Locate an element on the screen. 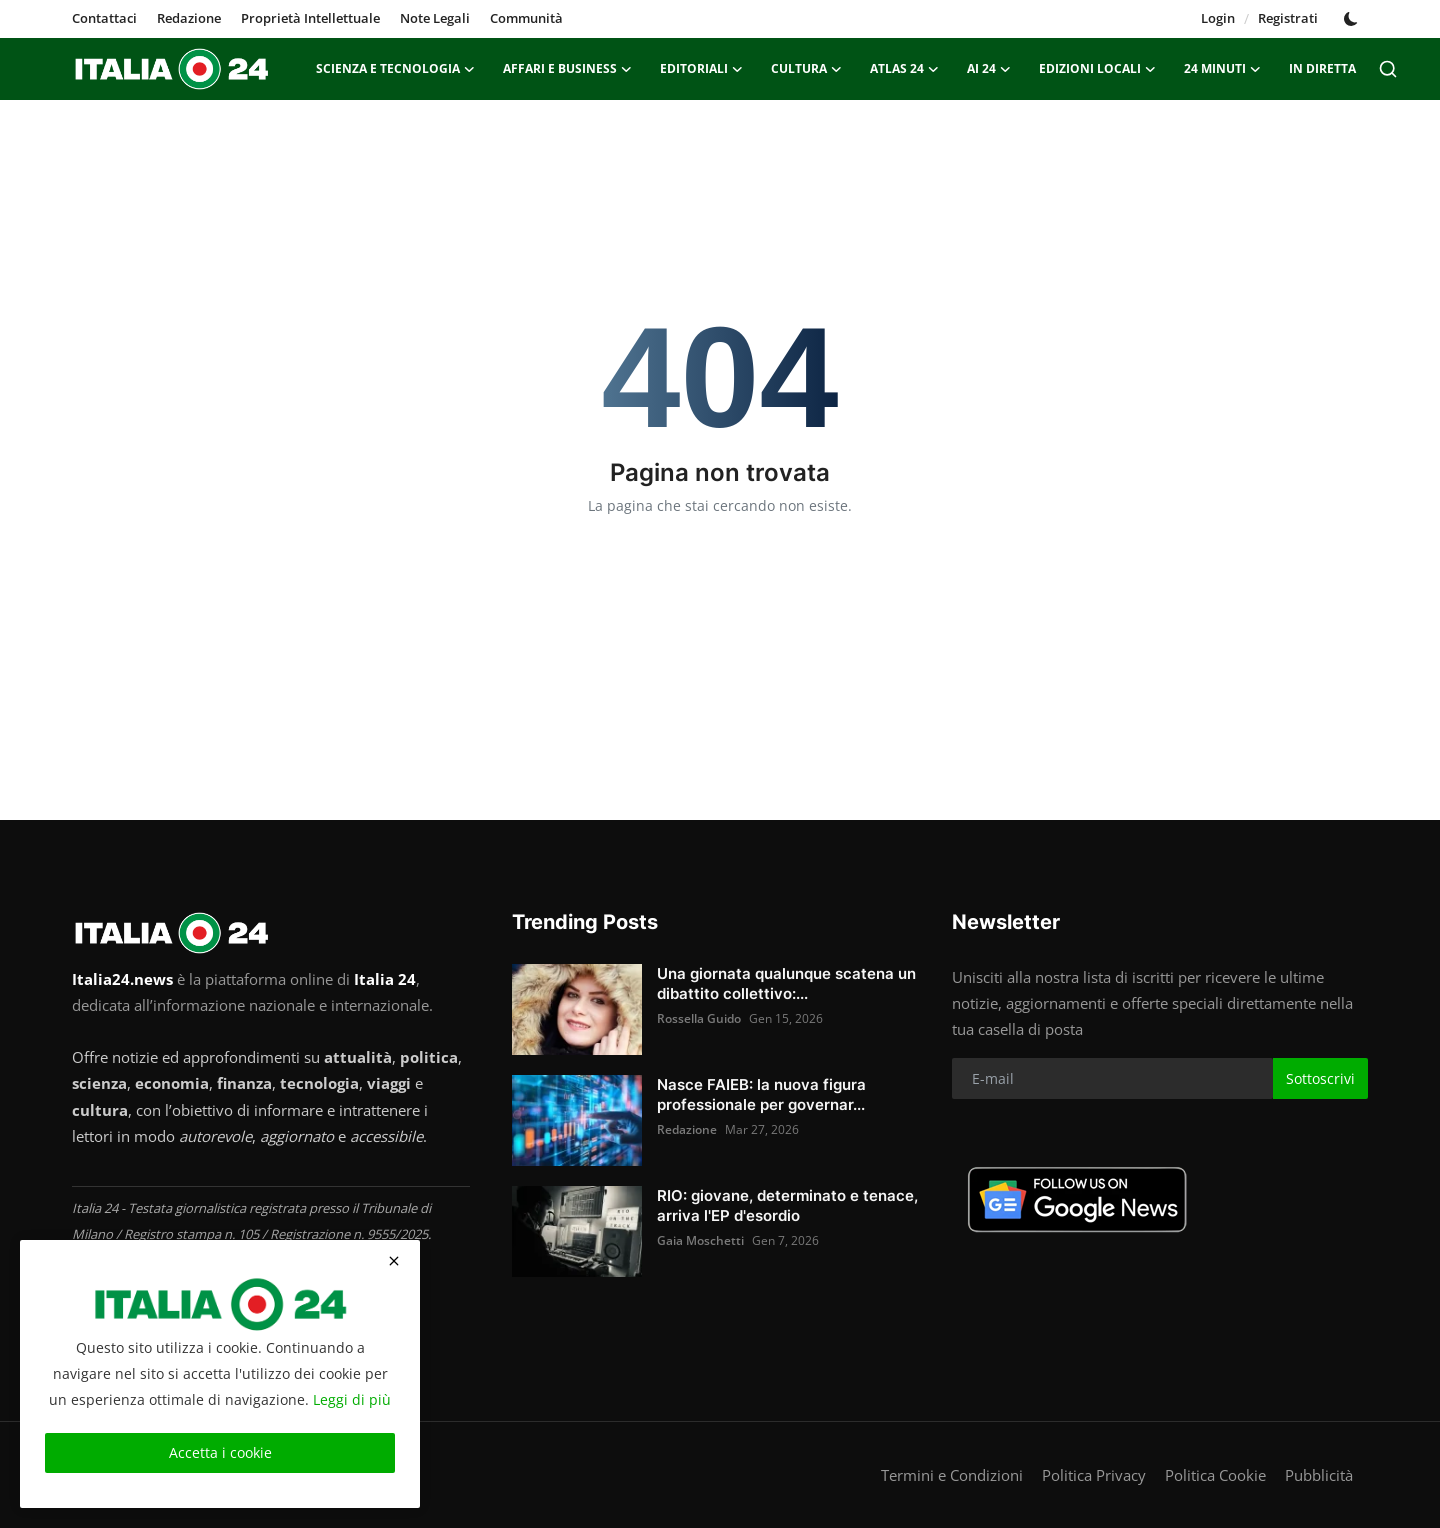 This screenshot has height=1528, width=1440. Communità is located at coordinates (526, 18).